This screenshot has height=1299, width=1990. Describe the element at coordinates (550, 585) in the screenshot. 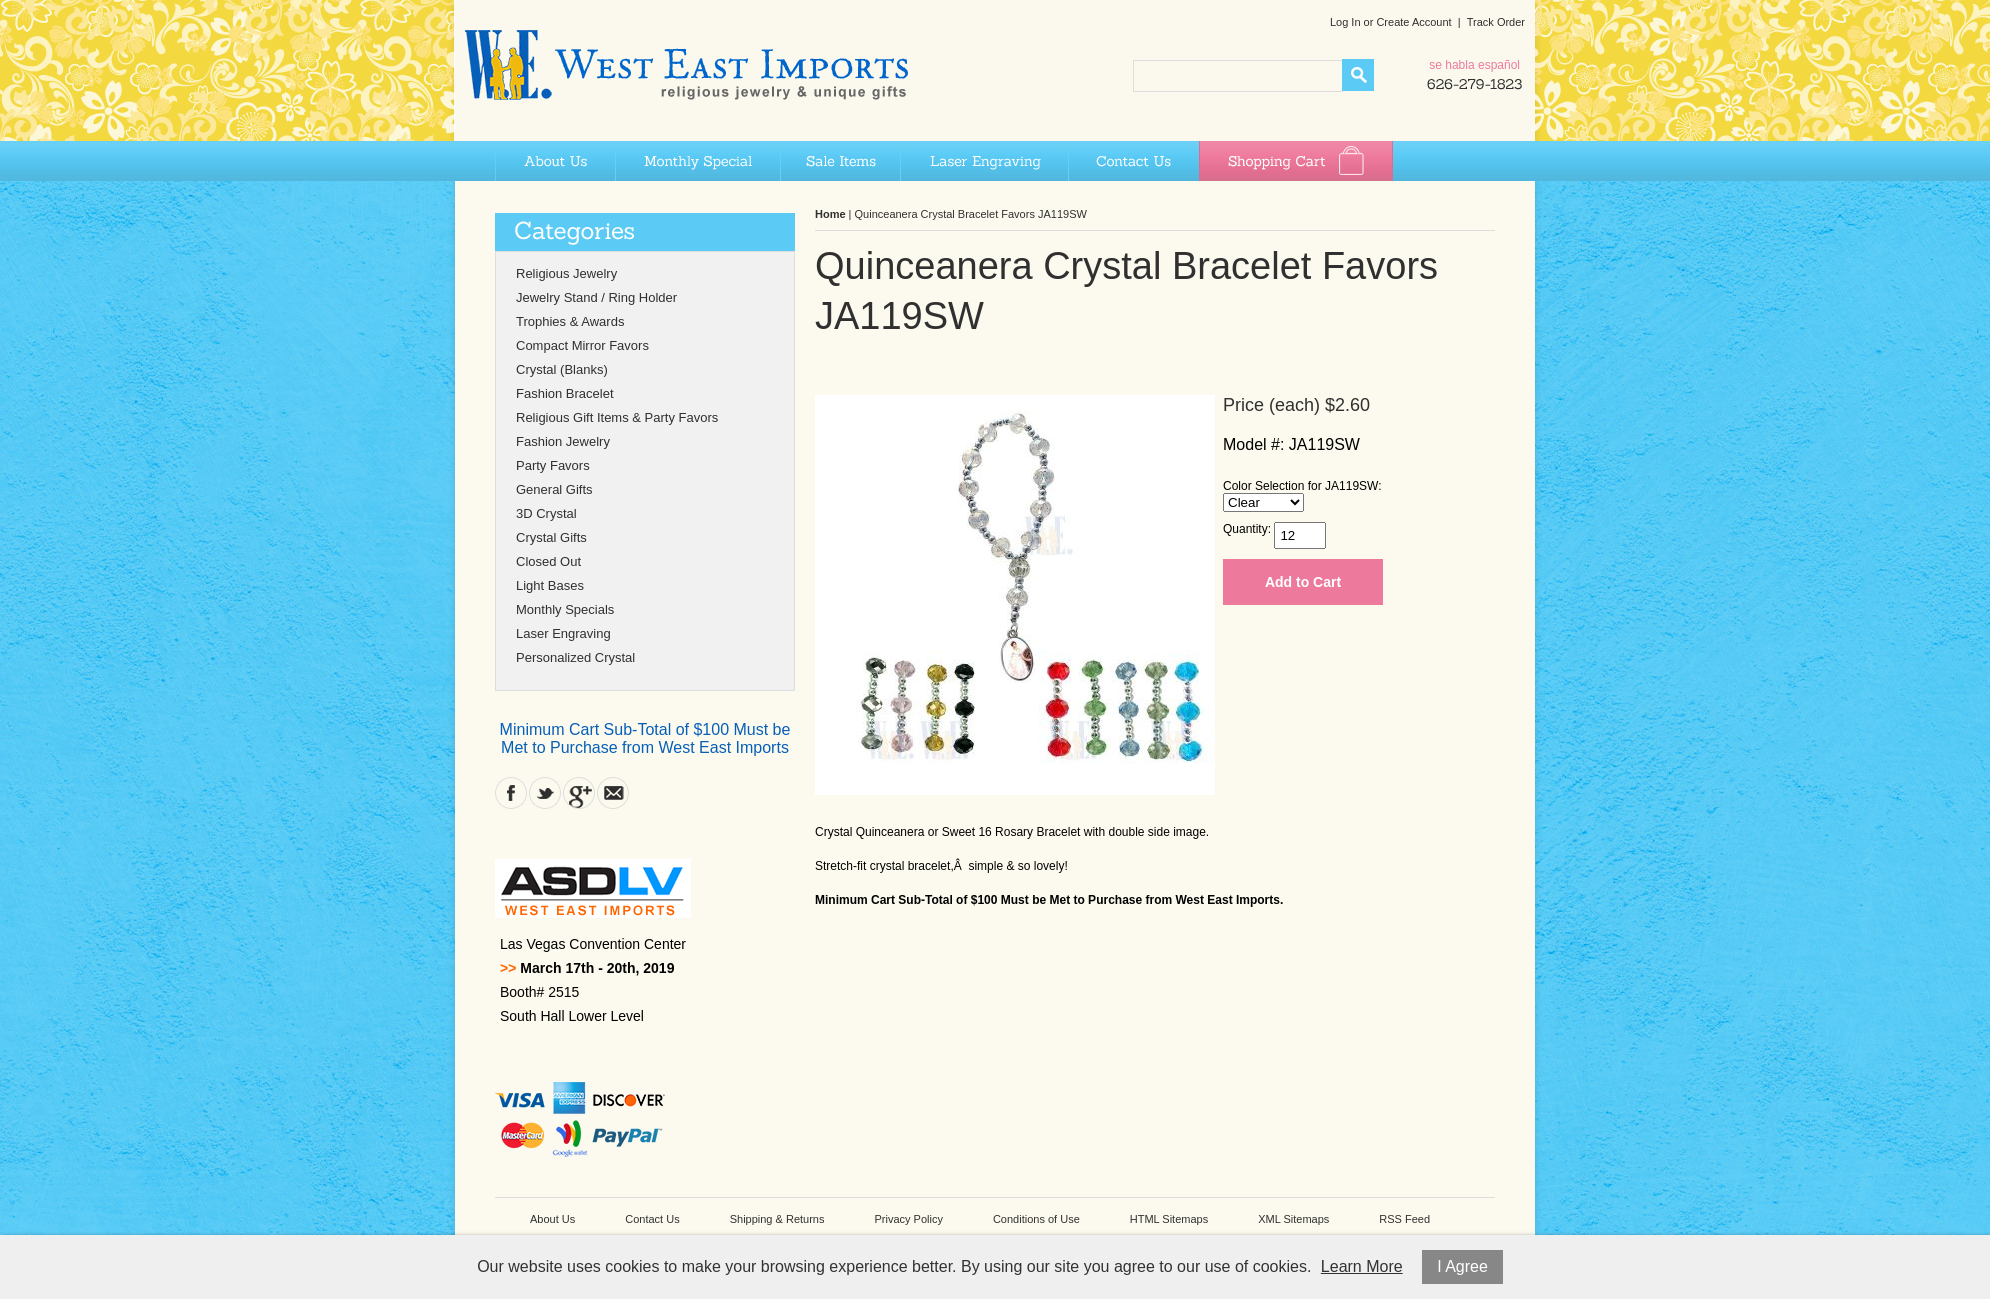

I see `Light Bases` at that location.